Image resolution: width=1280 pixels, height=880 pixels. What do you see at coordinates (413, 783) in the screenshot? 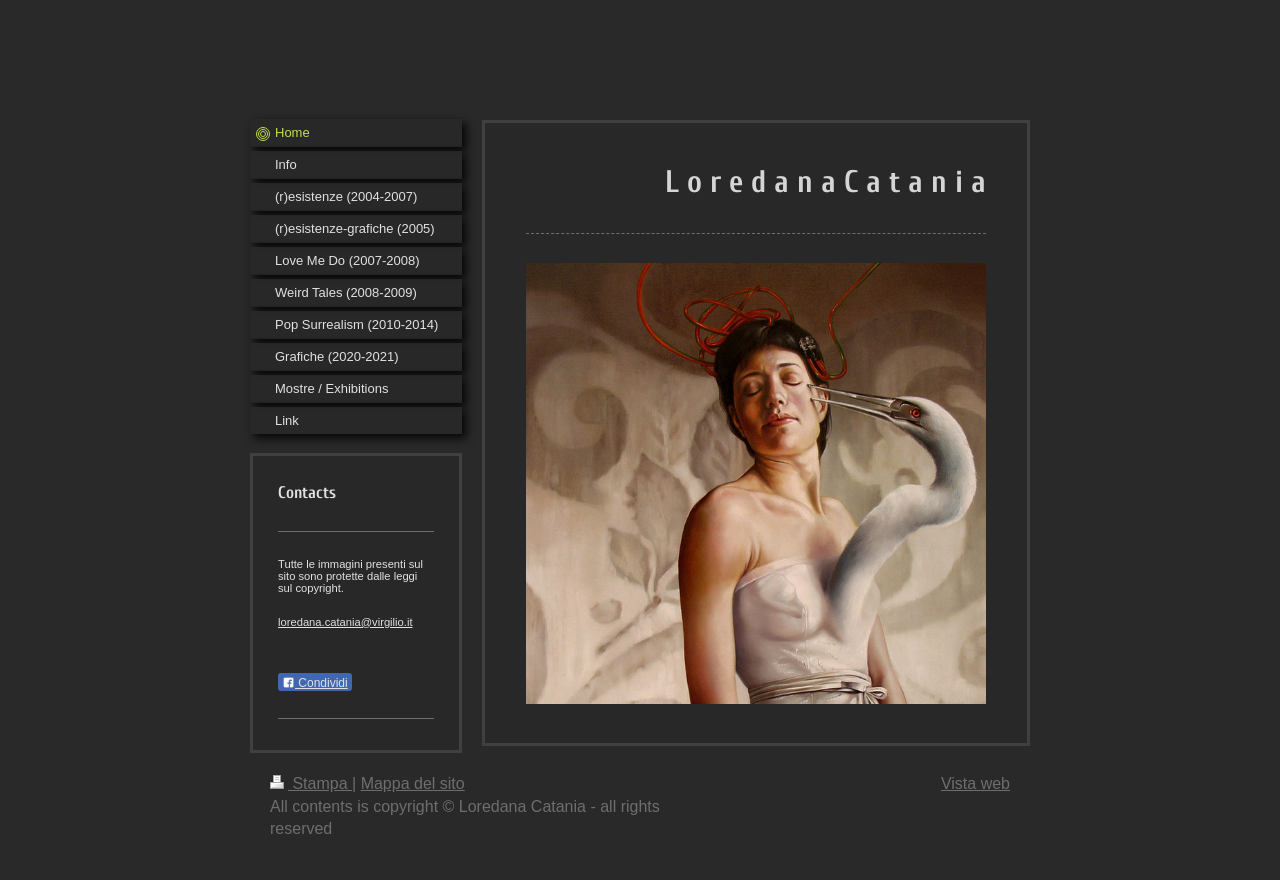
I see `Mappa del sito` at bounding box center [413, 783].